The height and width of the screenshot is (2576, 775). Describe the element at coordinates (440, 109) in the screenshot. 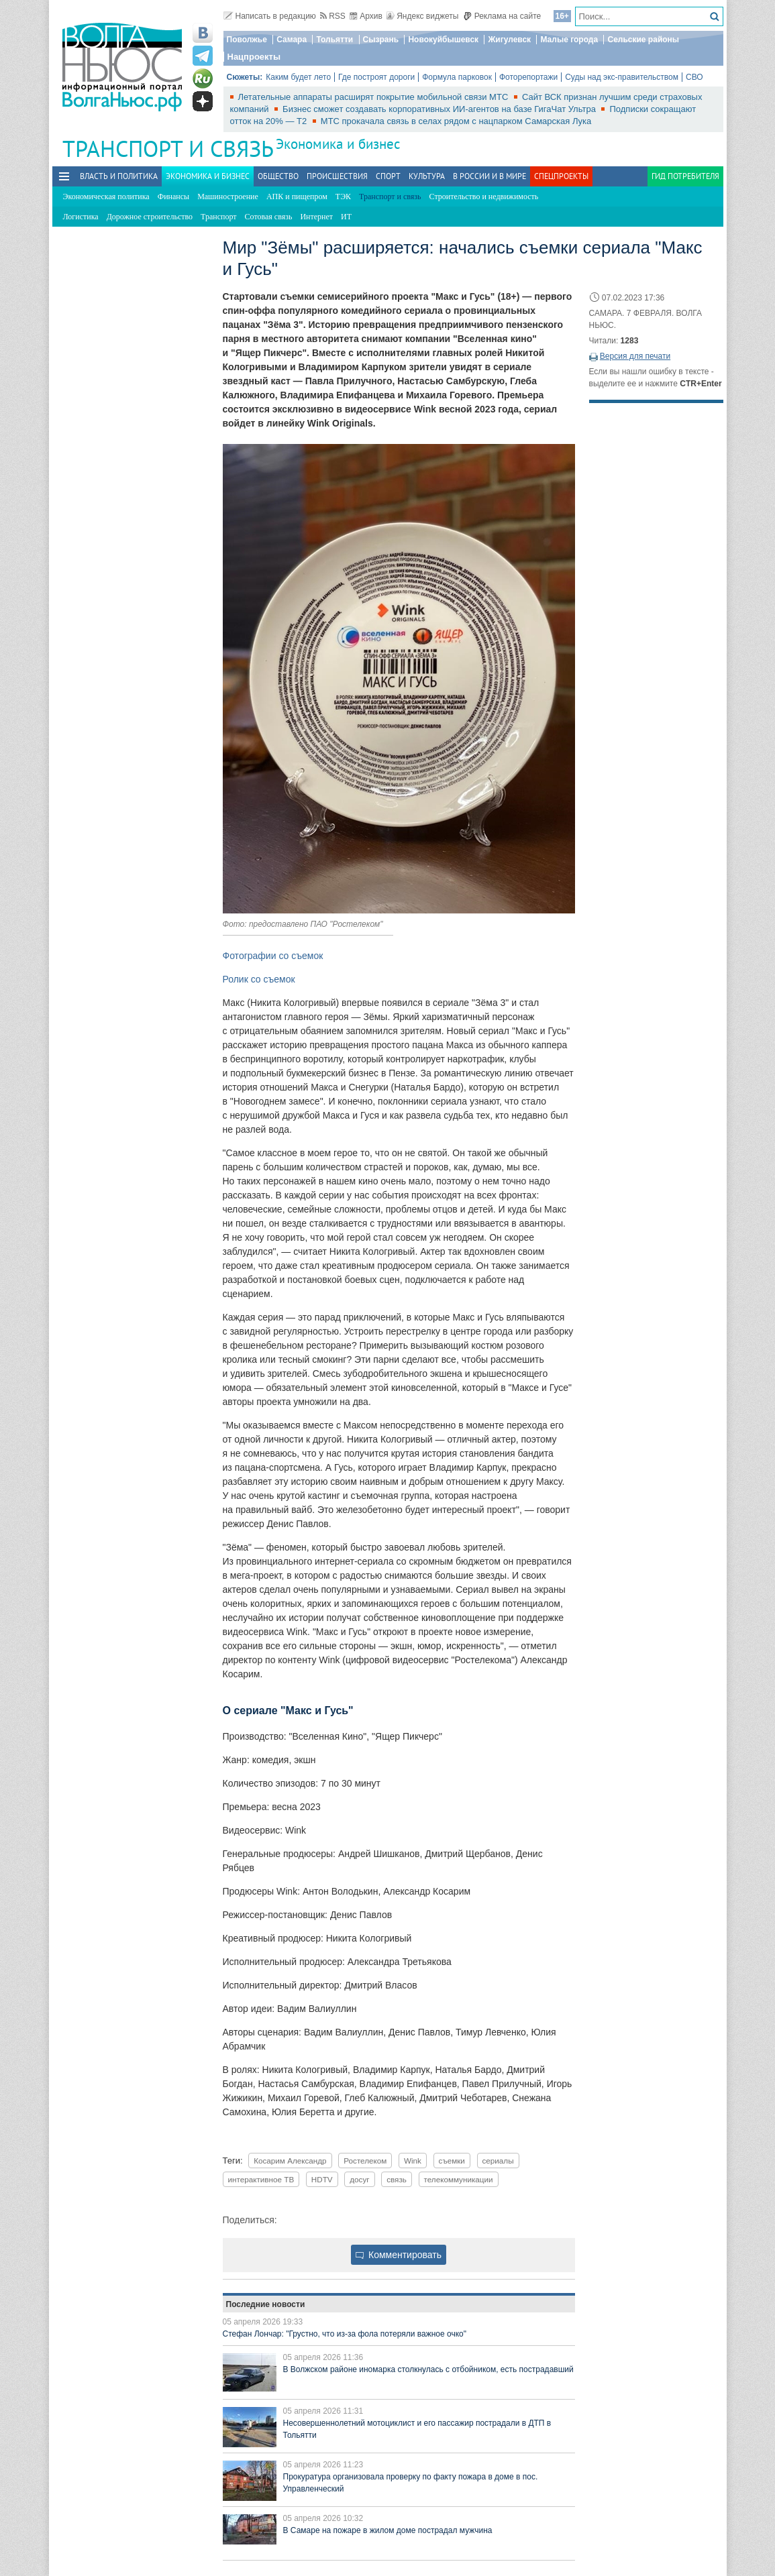

I see `Бизнес сможет создавать корпоративных ИИ-агентов на базе ГигаЧат Ультра` at that location.